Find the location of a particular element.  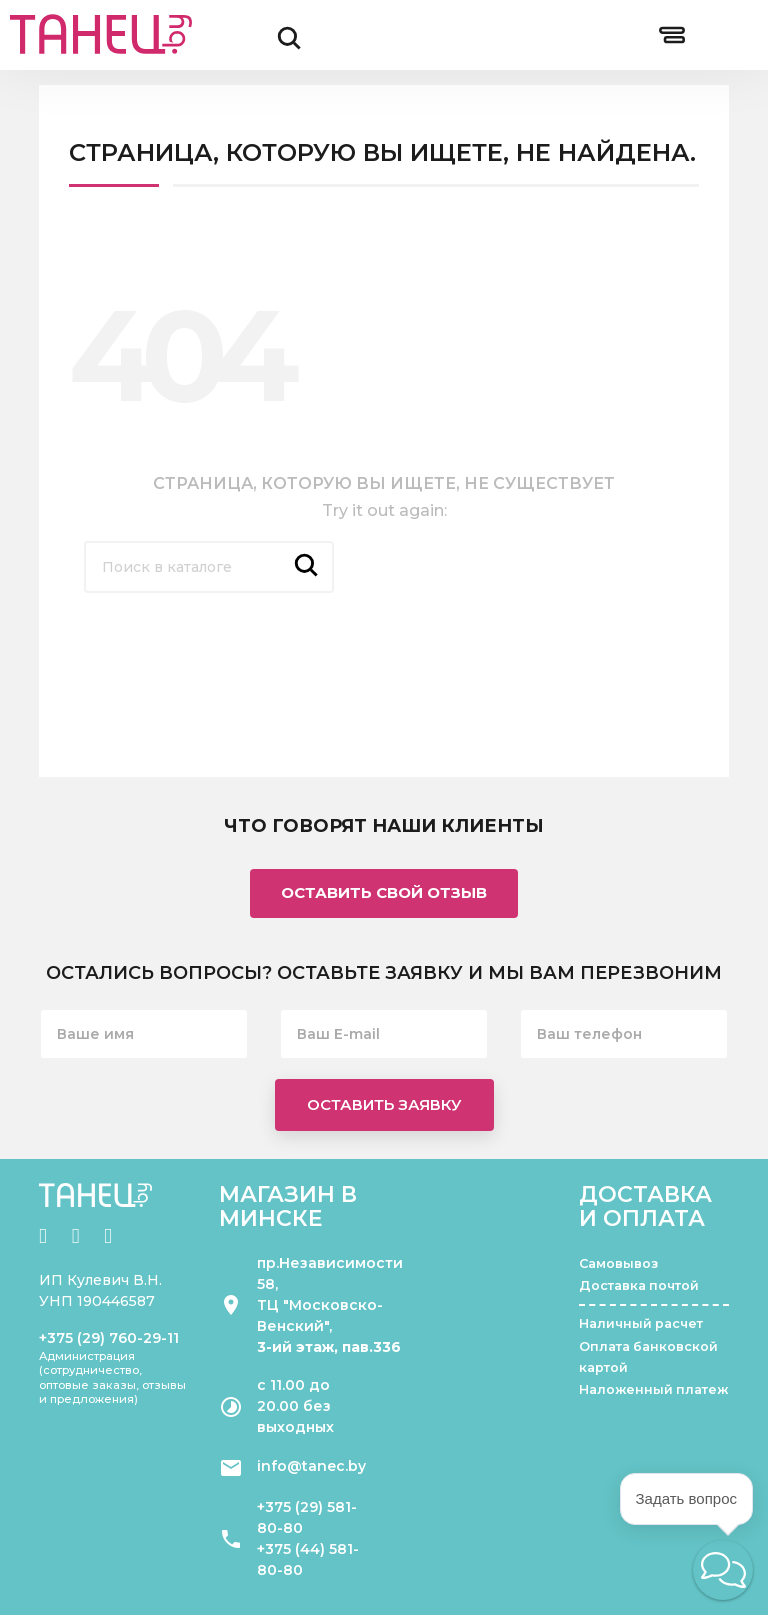

Наличный расчет is located at coordinates (641, 1323).